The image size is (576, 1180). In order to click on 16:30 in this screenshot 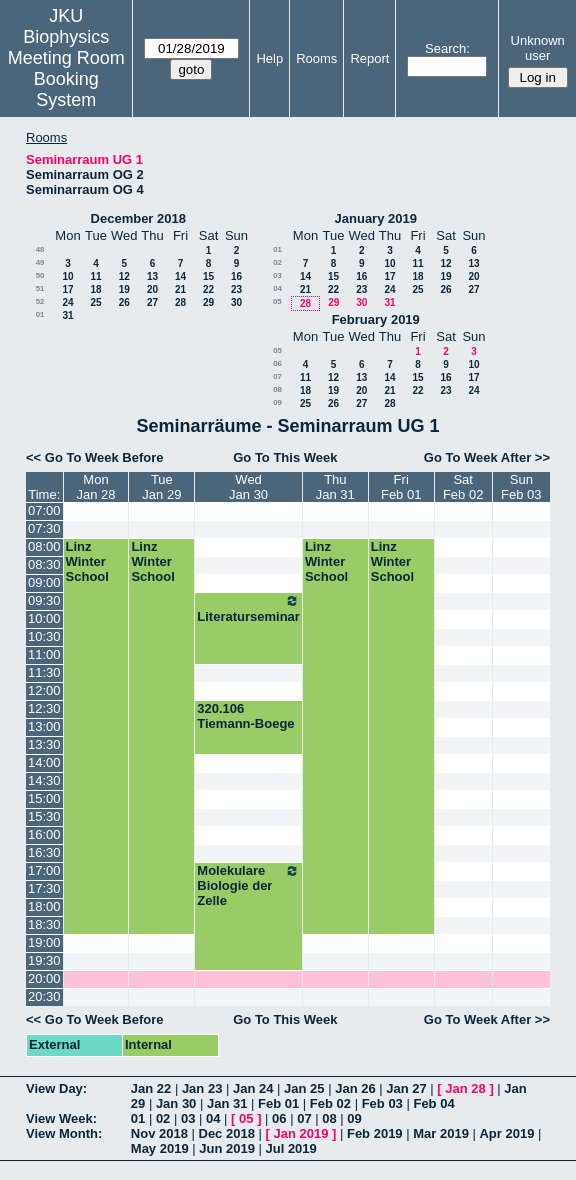, I will do `click(44, 852)`.